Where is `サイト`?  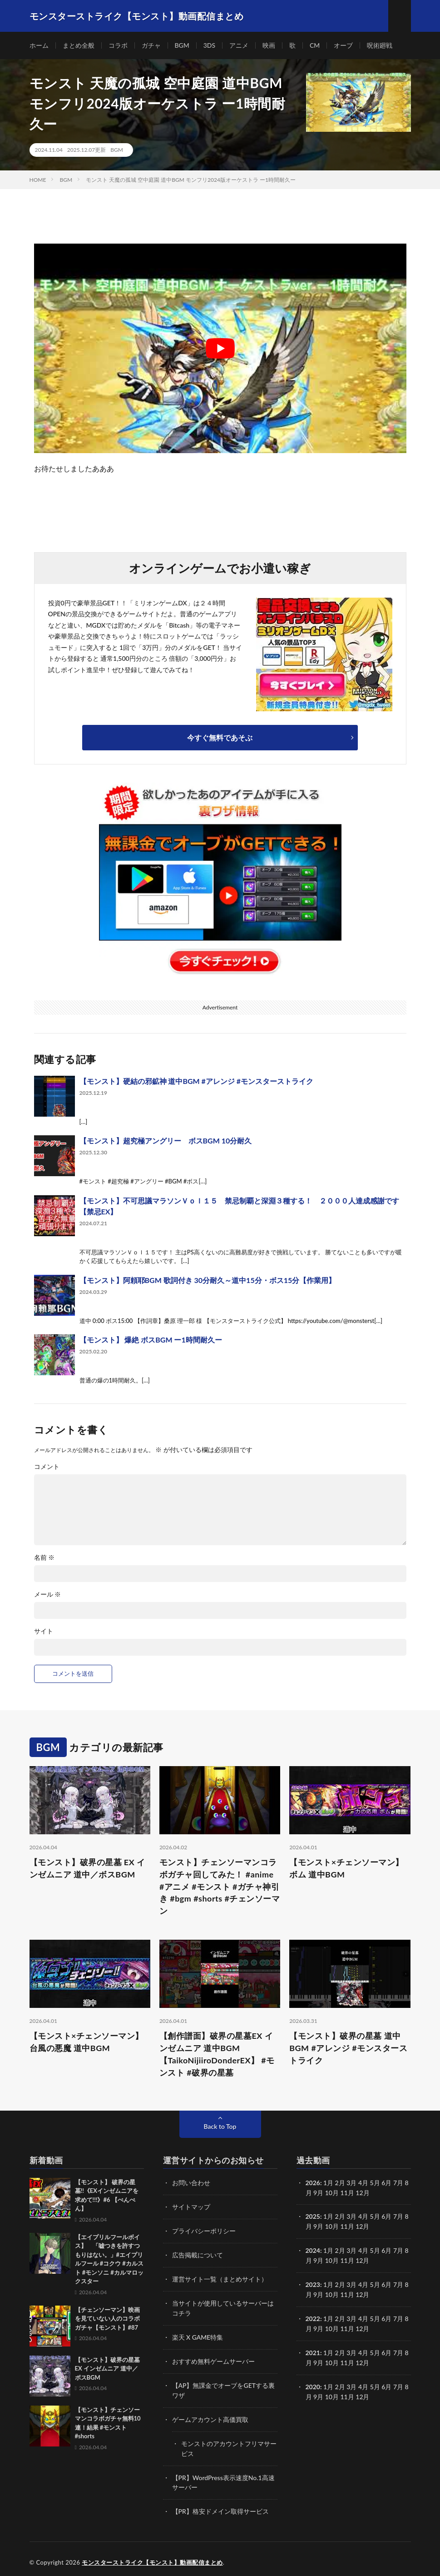 サイト is located at coordinates (43, 1631).